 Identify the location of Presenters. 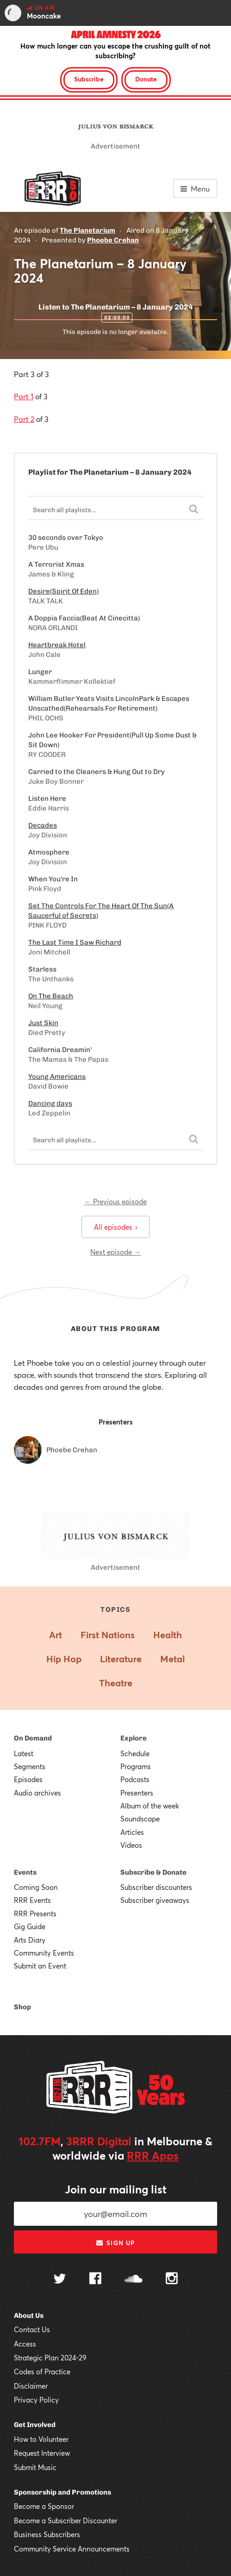
(136, 1792).